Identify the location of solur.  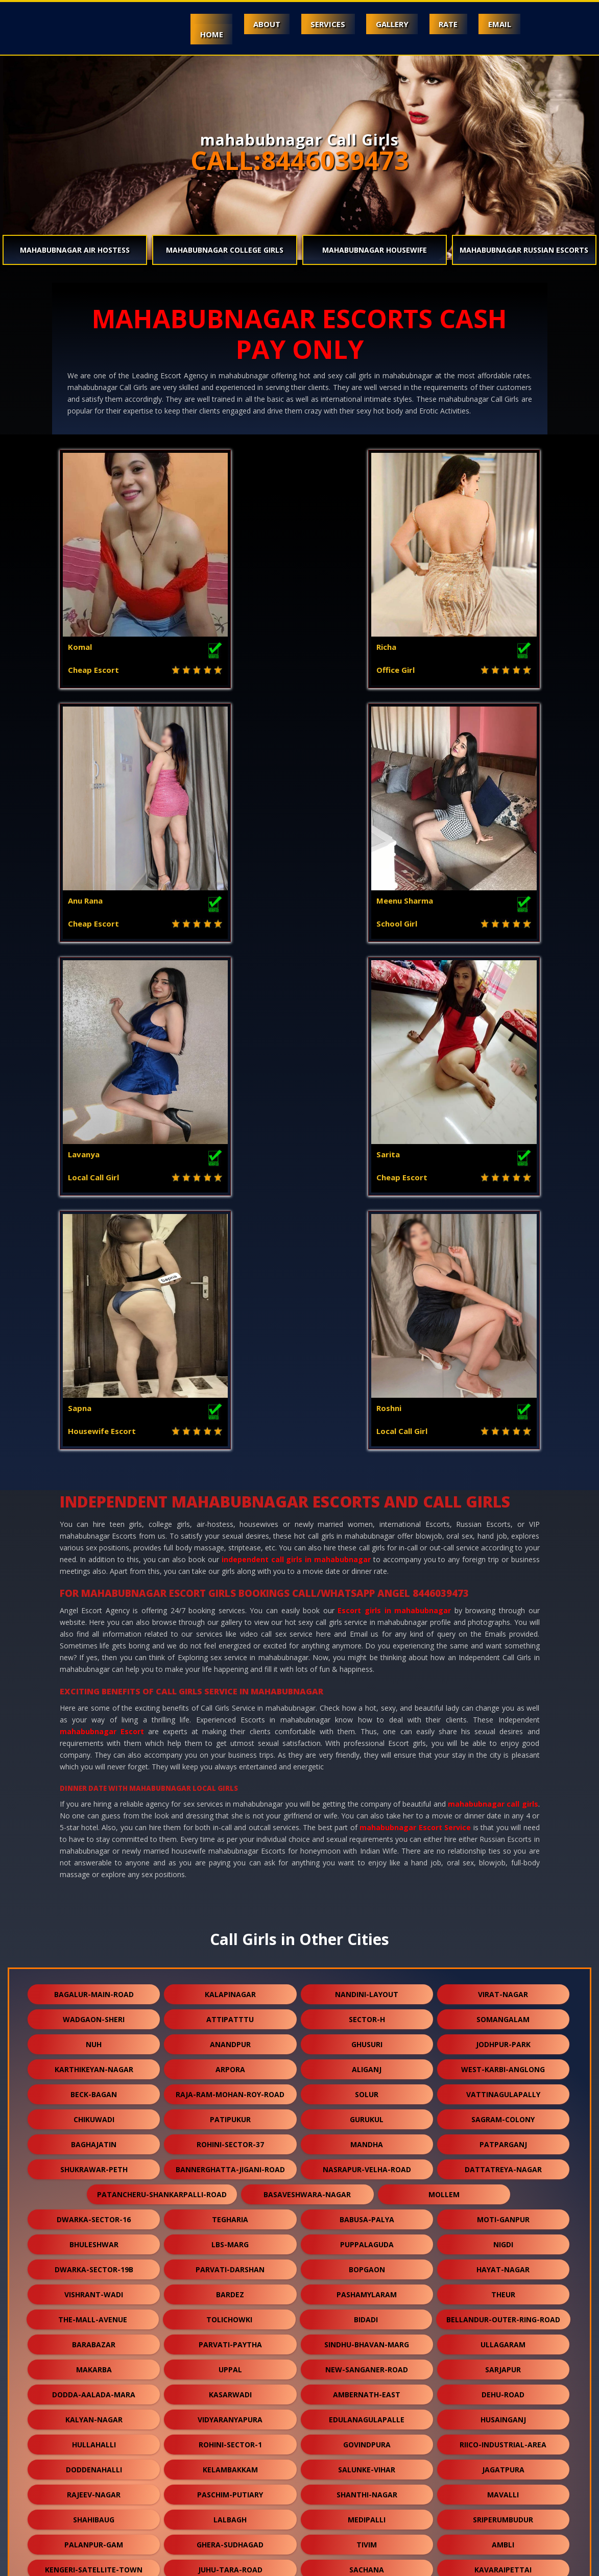
(366, 1607).